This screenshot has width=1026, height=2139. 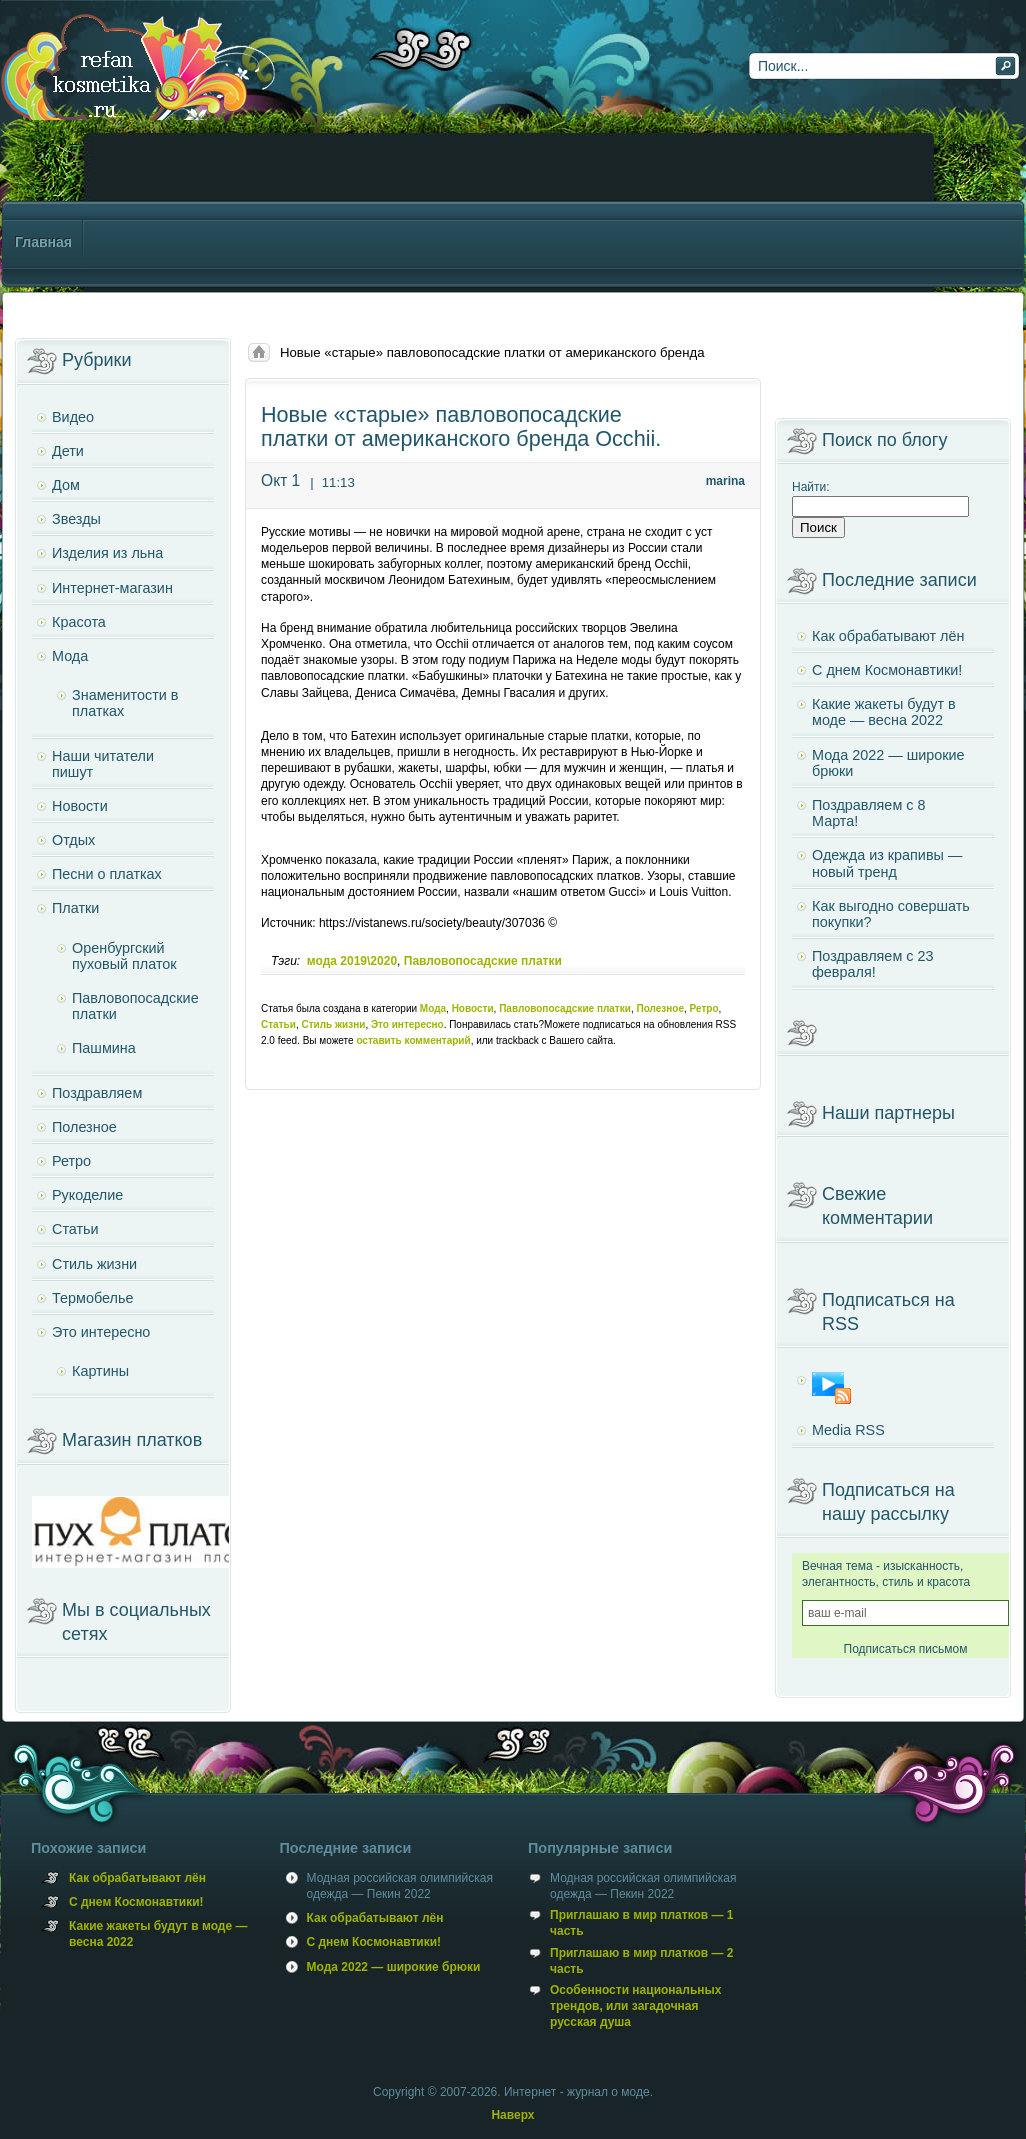 I want to click on Media RSS, so click(x=848, y=1430).